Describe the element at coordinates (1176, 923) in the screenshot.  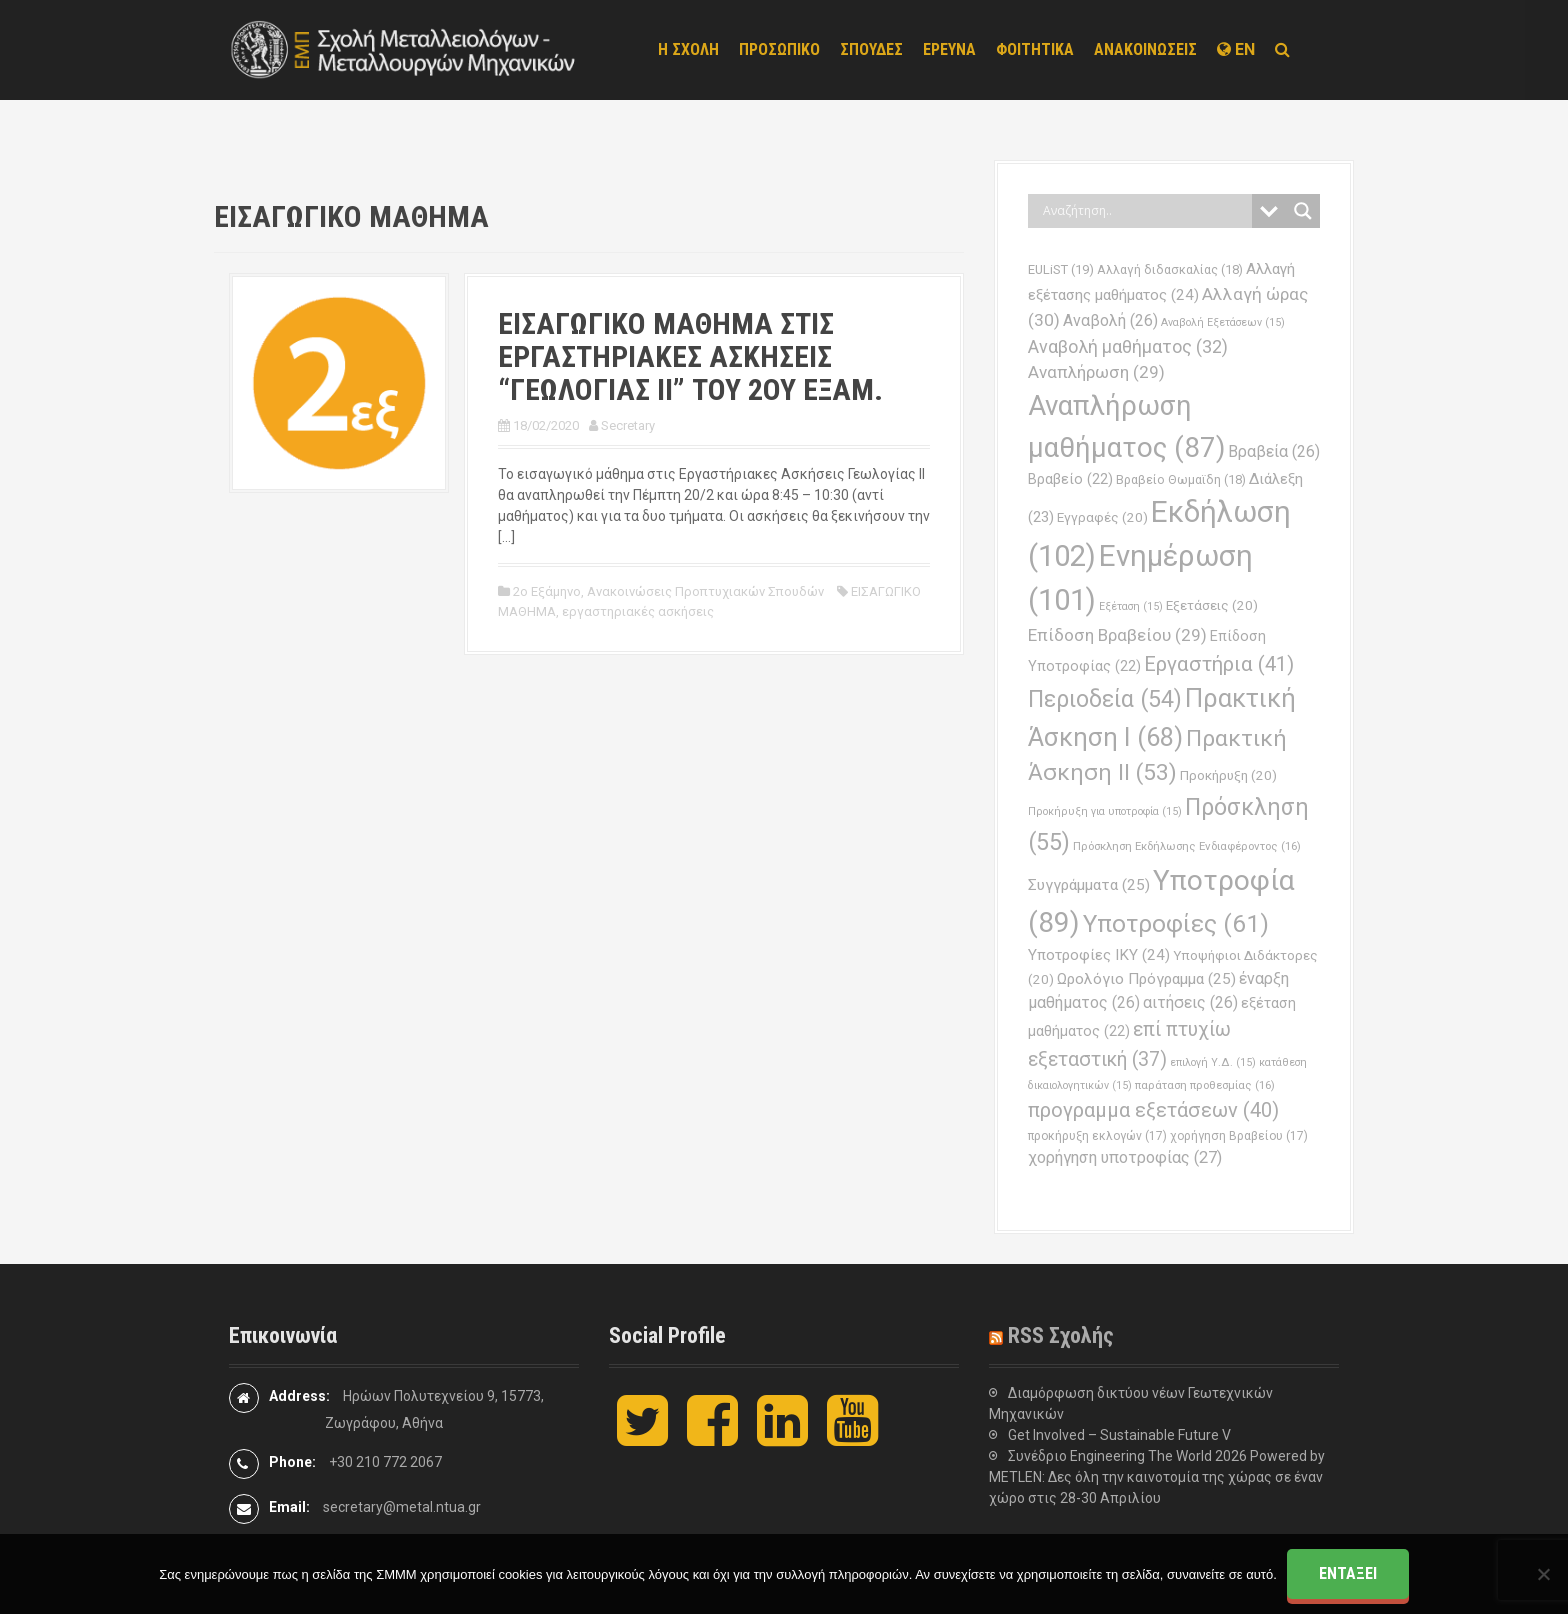
I see `Υποτροφίες [Υποτροφίες (61 στοιχεία)]` at that location.